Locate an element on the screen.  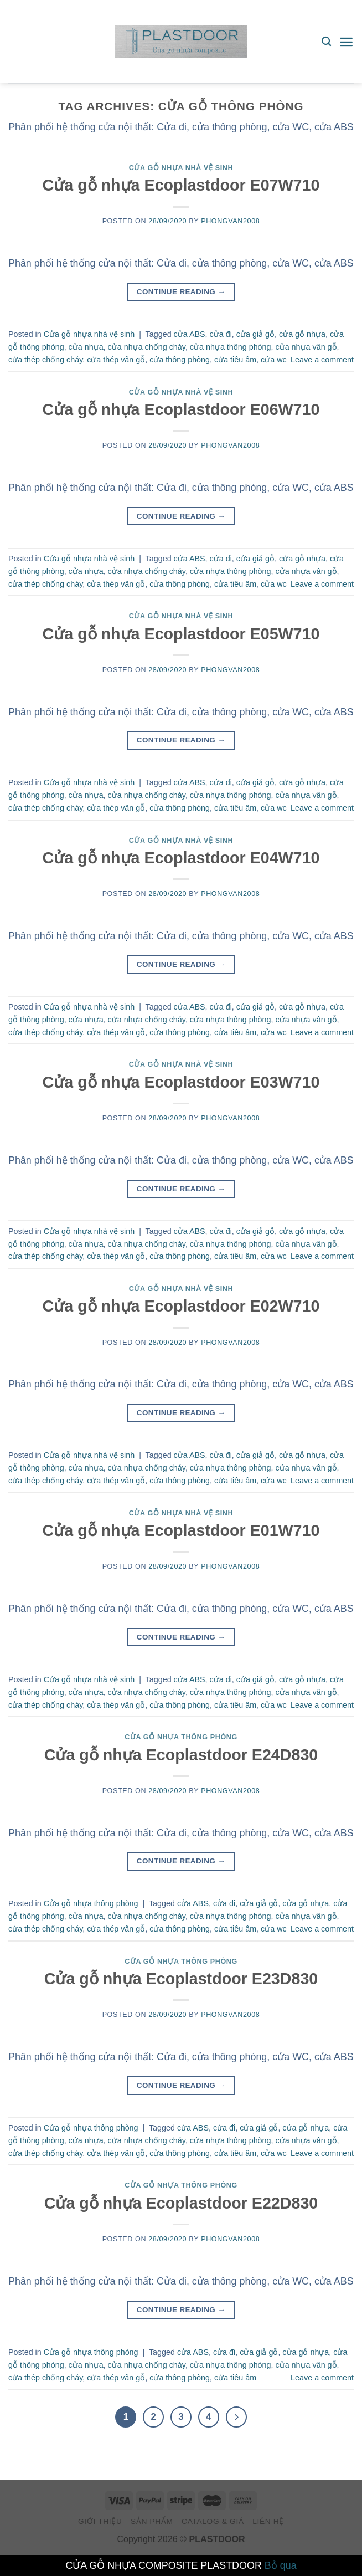
cửa ABS is located at coordinates (189, 334).